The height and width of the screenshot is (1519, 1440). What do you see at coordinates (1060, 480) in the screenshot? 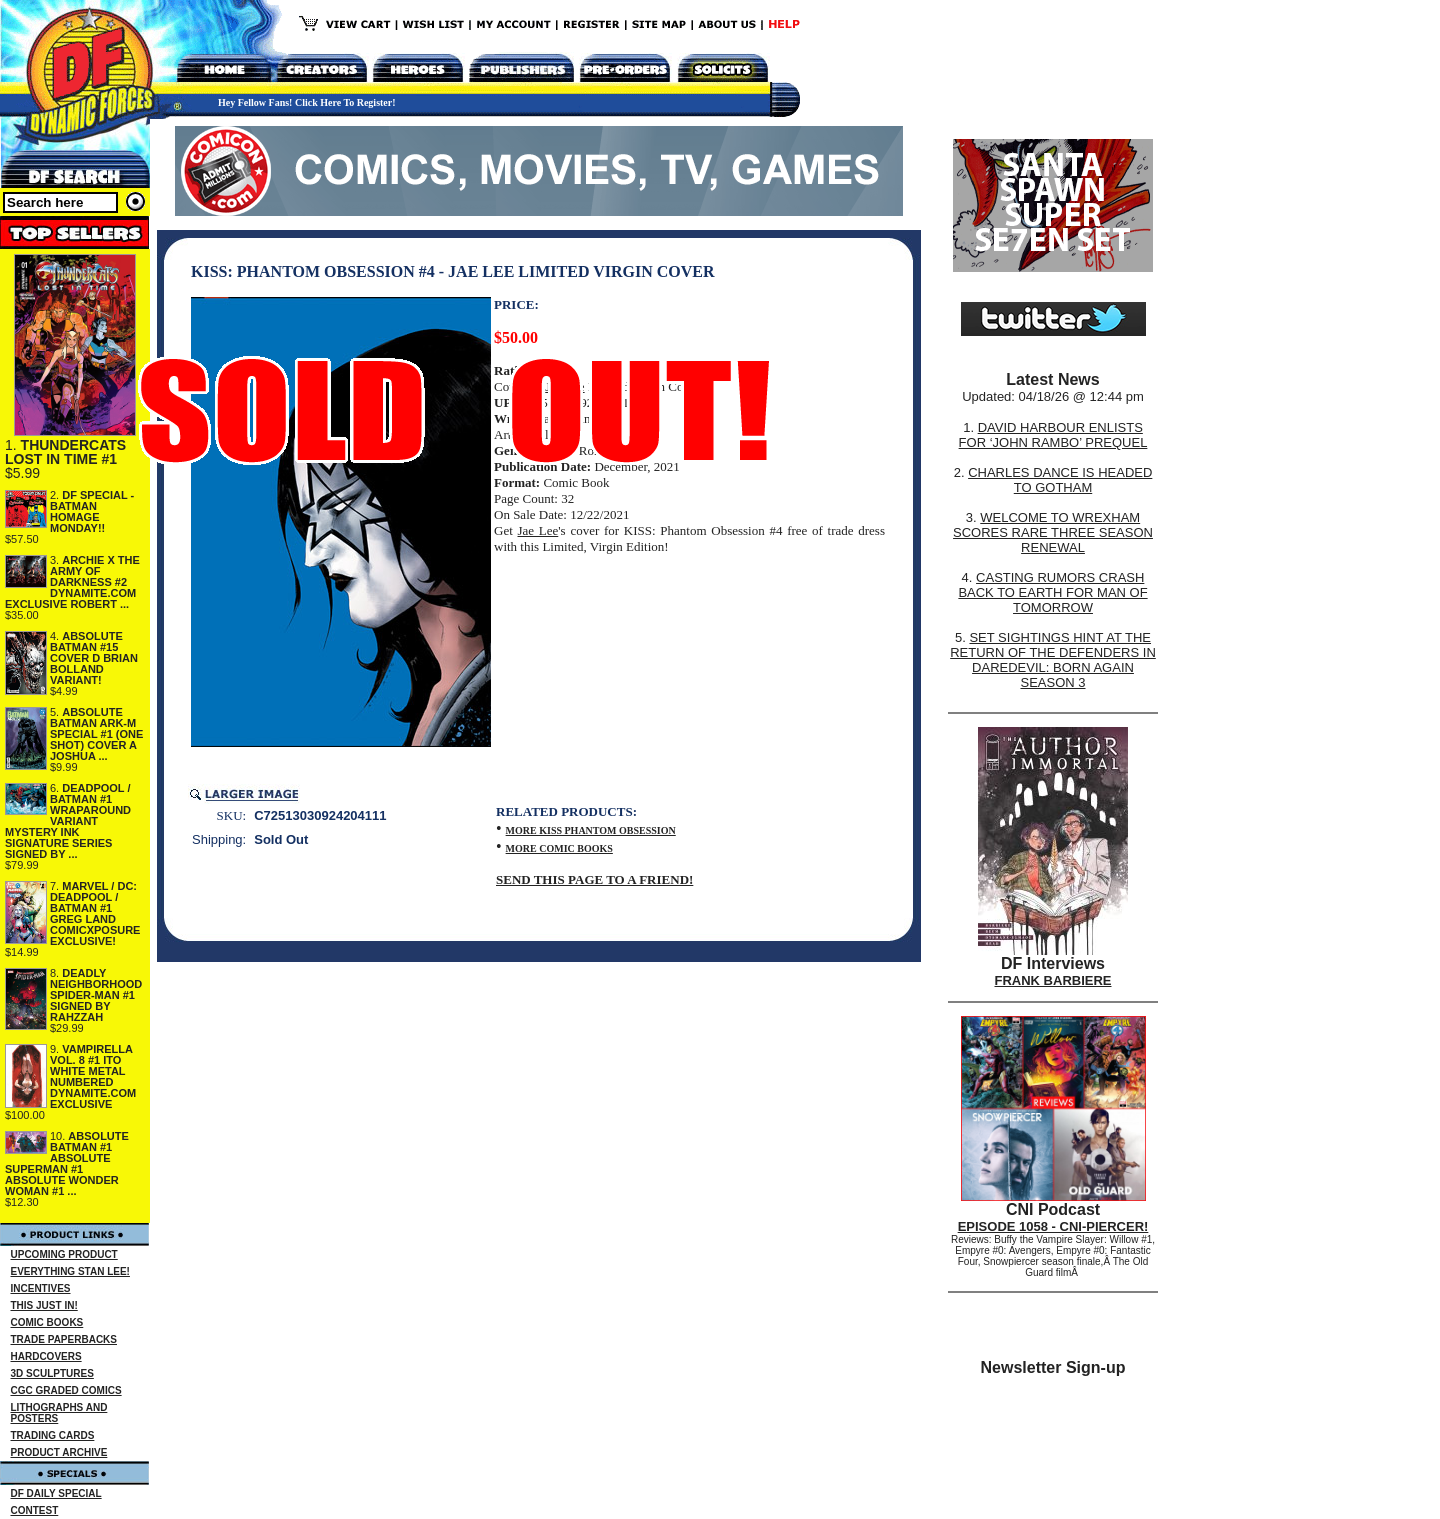
I see `CHARLES DANCE IS HEADED TO GOTHAM` at bounding box center [1060, 480].